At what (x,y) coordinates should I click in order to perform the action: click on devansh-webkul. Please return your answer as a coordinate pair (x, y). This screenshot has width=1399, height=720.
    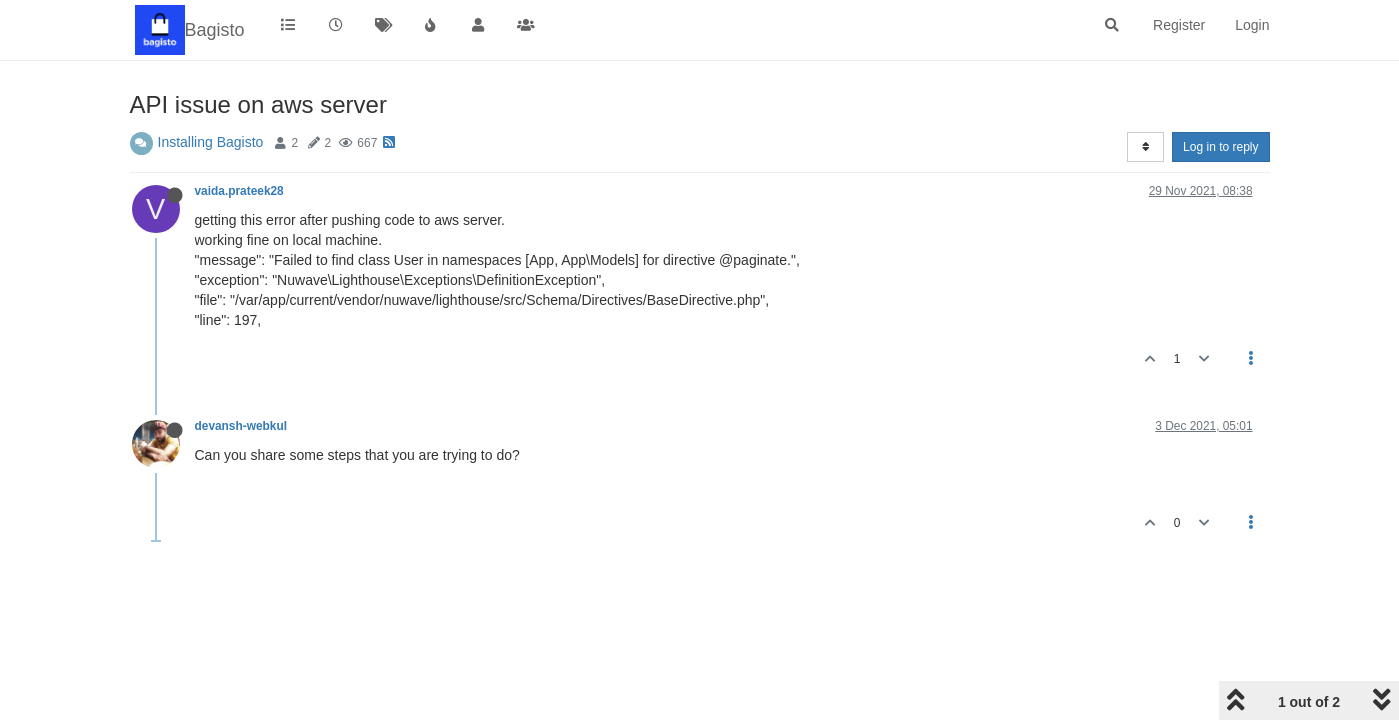
    Looking at the image, I should click on (241, 426).